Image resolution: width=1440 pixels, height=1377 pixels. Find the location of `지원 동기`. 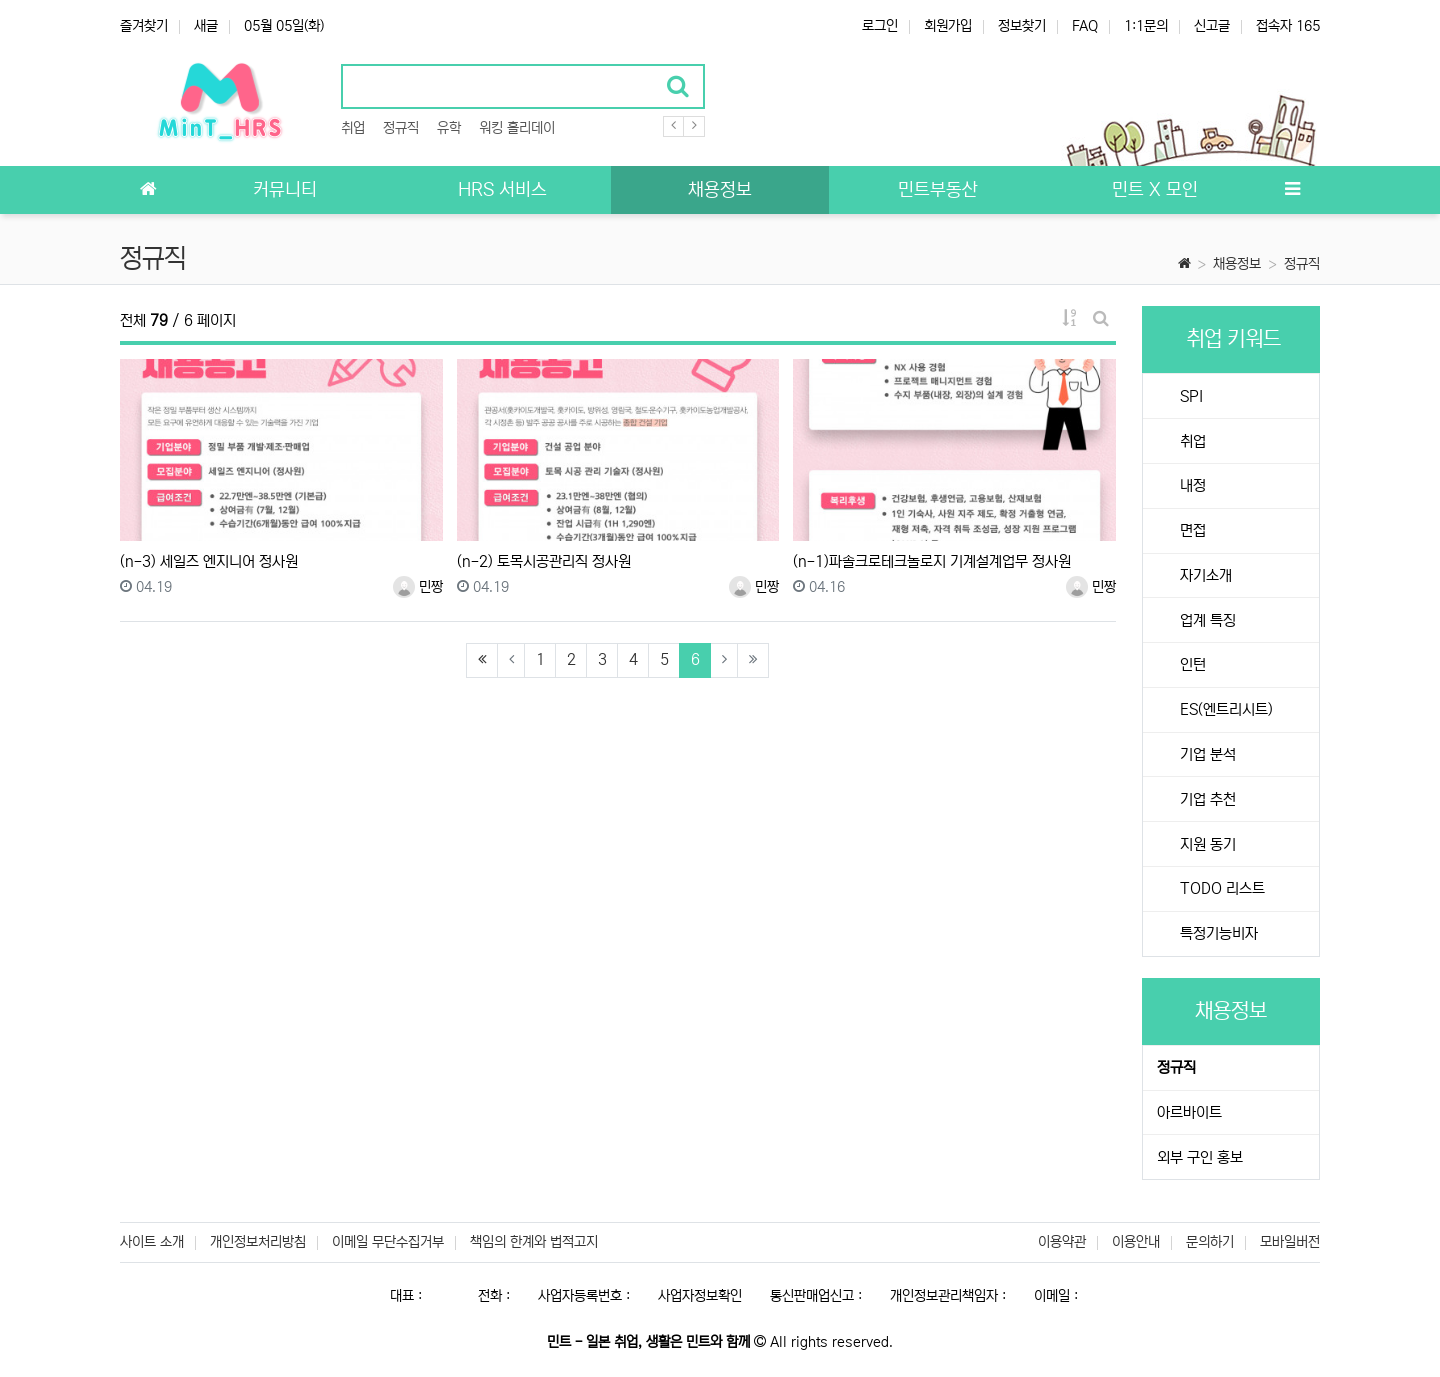

지원 동기 is located at coordinates (1206, 844).